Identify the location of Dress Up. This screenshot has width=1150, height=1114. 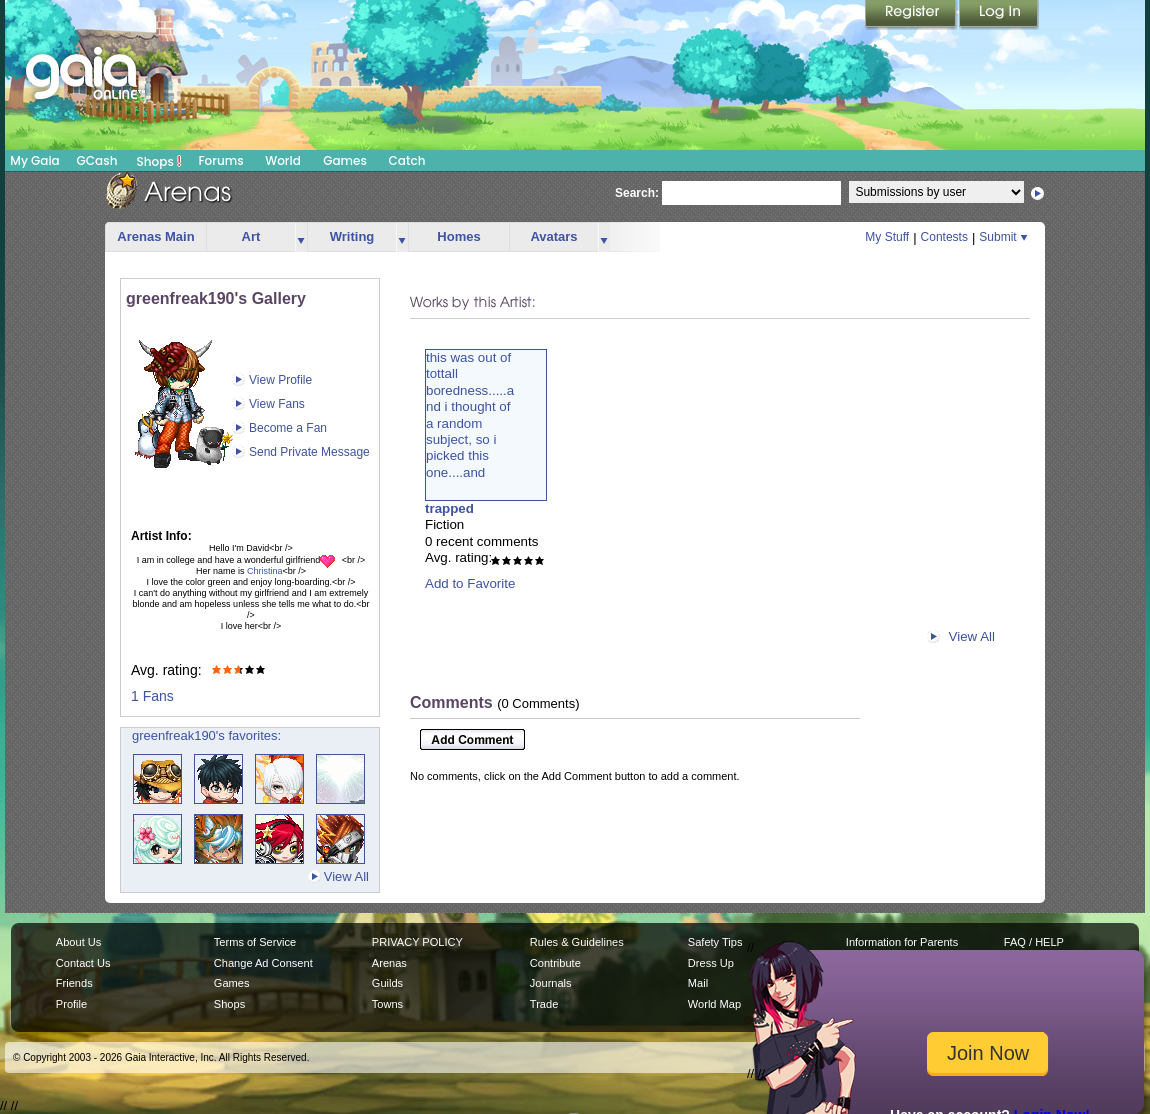
(711, 963).